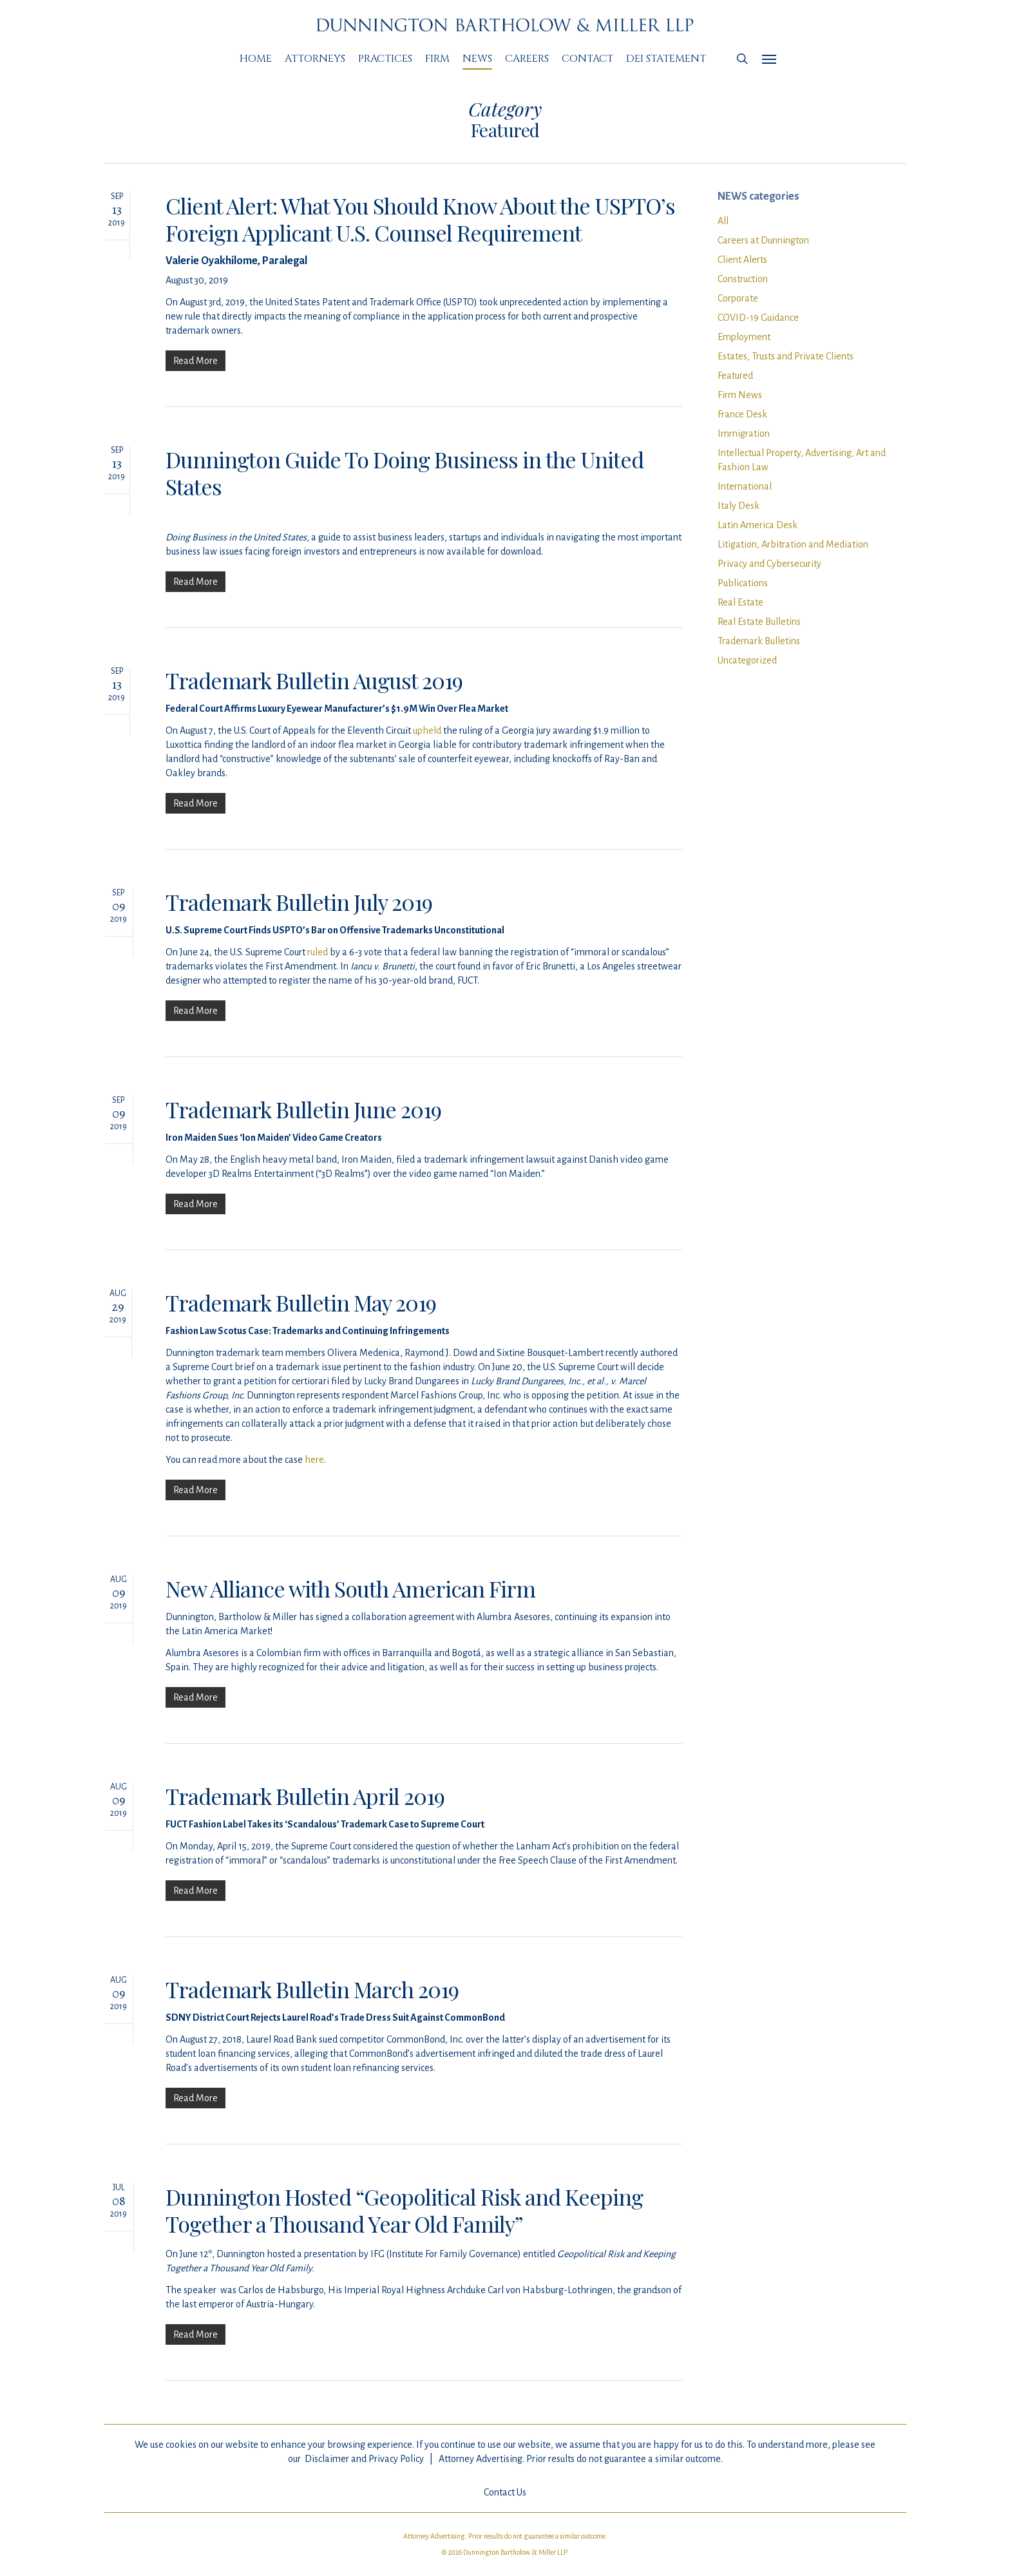  Describe the element at coordinates (745, 486) in the screenshot. I see `International` at that location.